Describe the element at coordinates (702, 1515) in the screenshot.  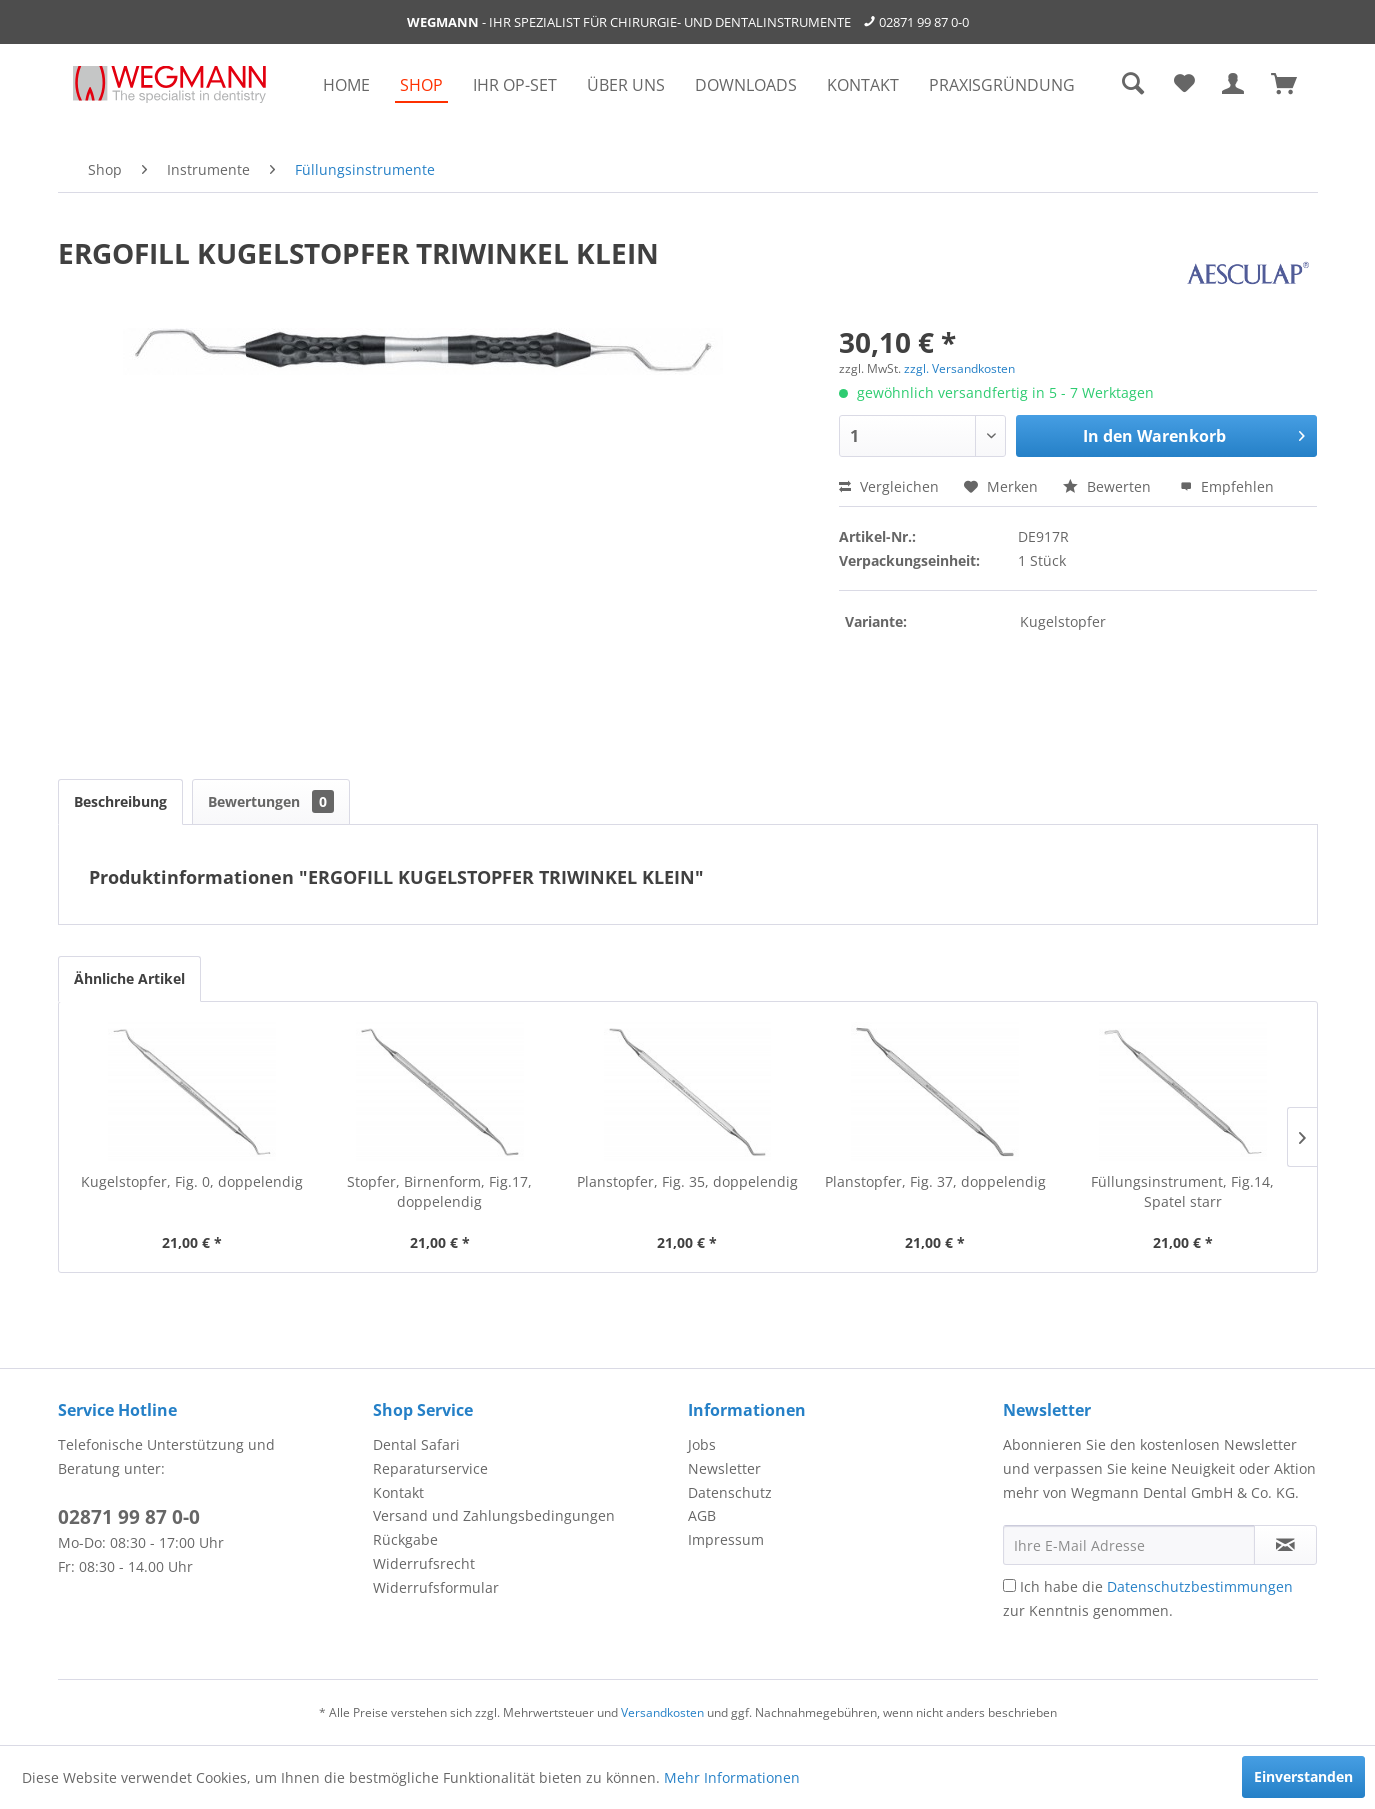
I see `AGB` at that location.